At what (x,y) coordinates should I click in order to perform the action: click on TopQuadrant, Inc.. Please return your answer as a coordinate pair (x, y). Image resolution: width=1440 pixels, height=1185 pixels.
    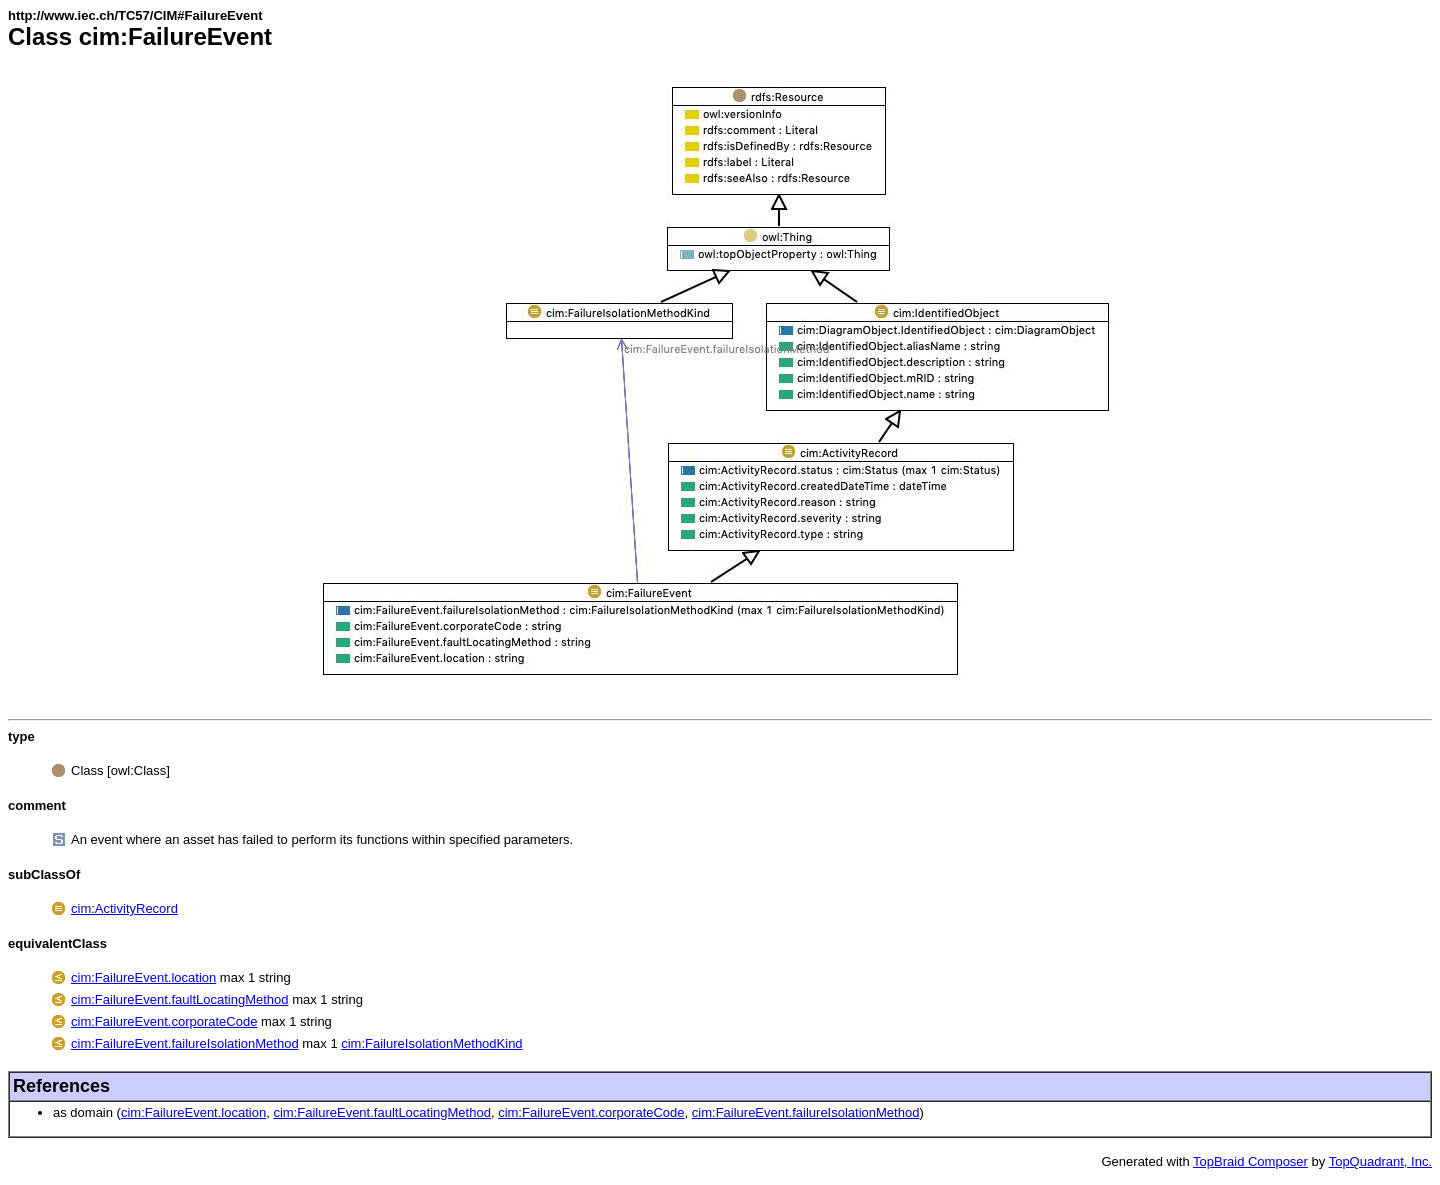
    Looking at the image, I should click on (1380, 1161).